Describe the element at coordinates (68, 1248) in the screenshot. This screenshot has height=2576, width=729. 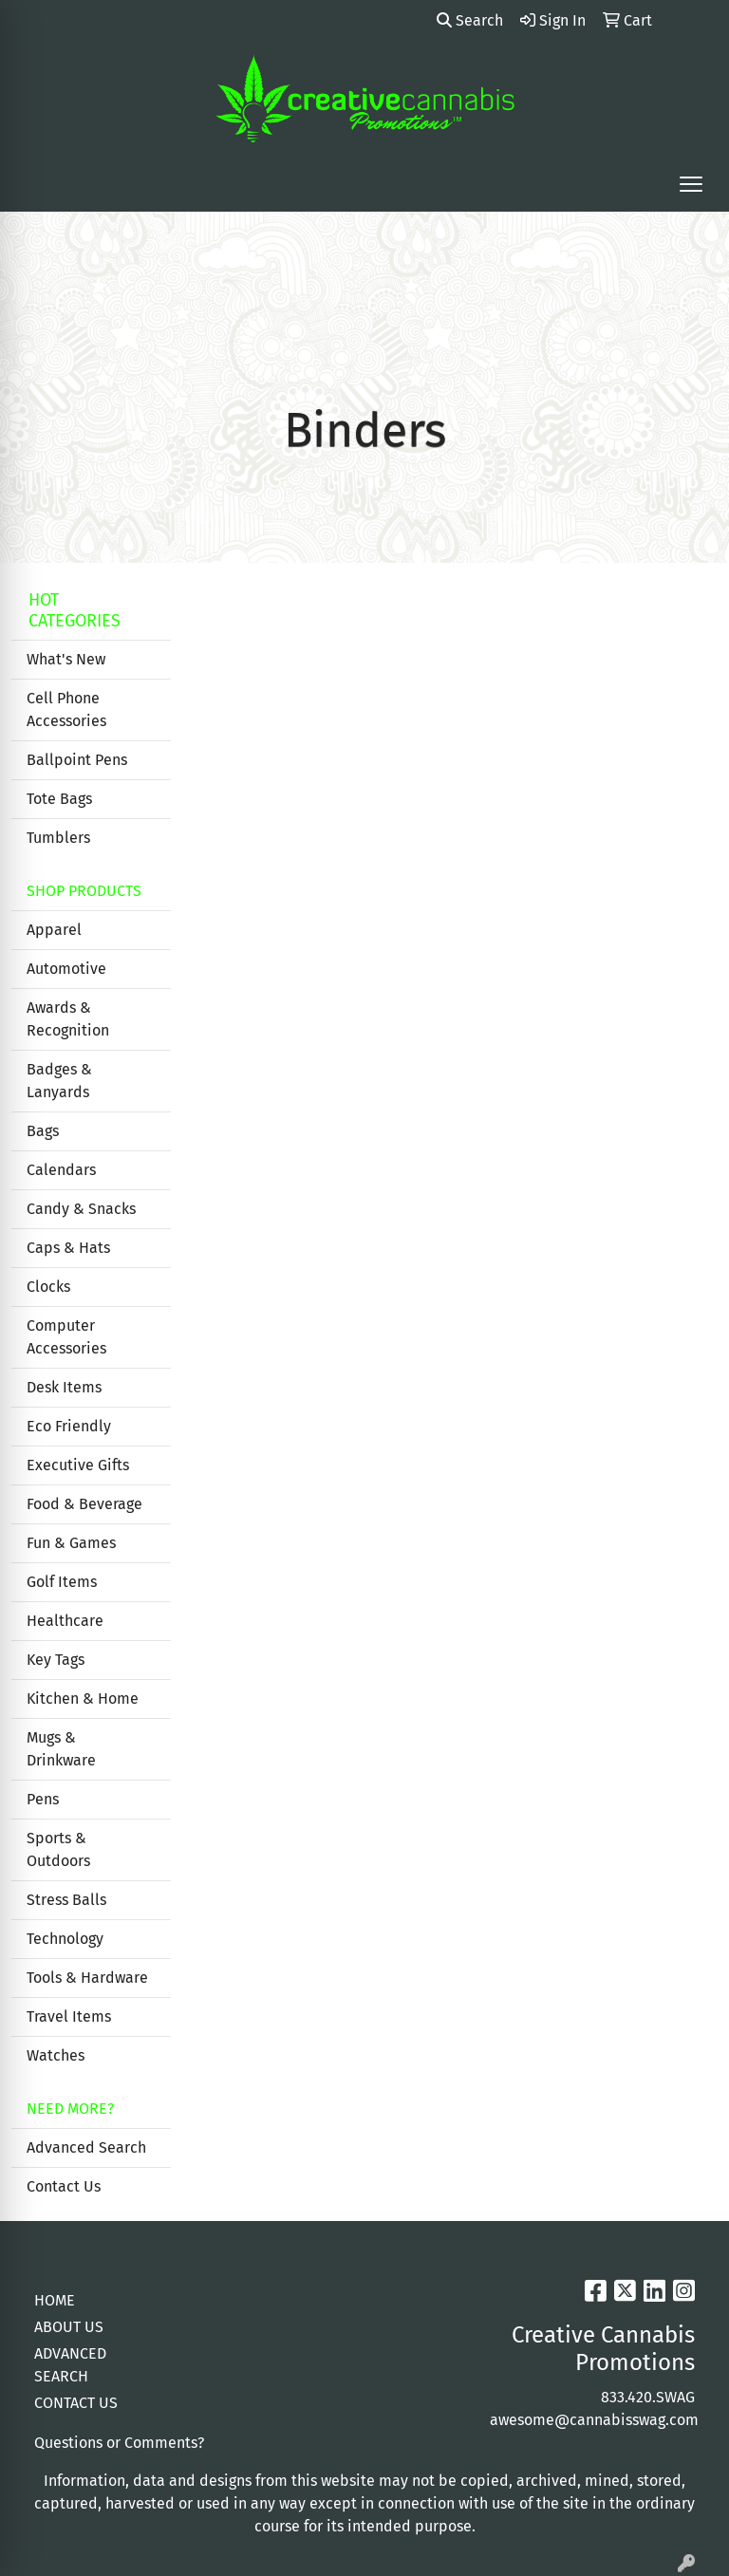
I see `Caps & Hats` at that location.